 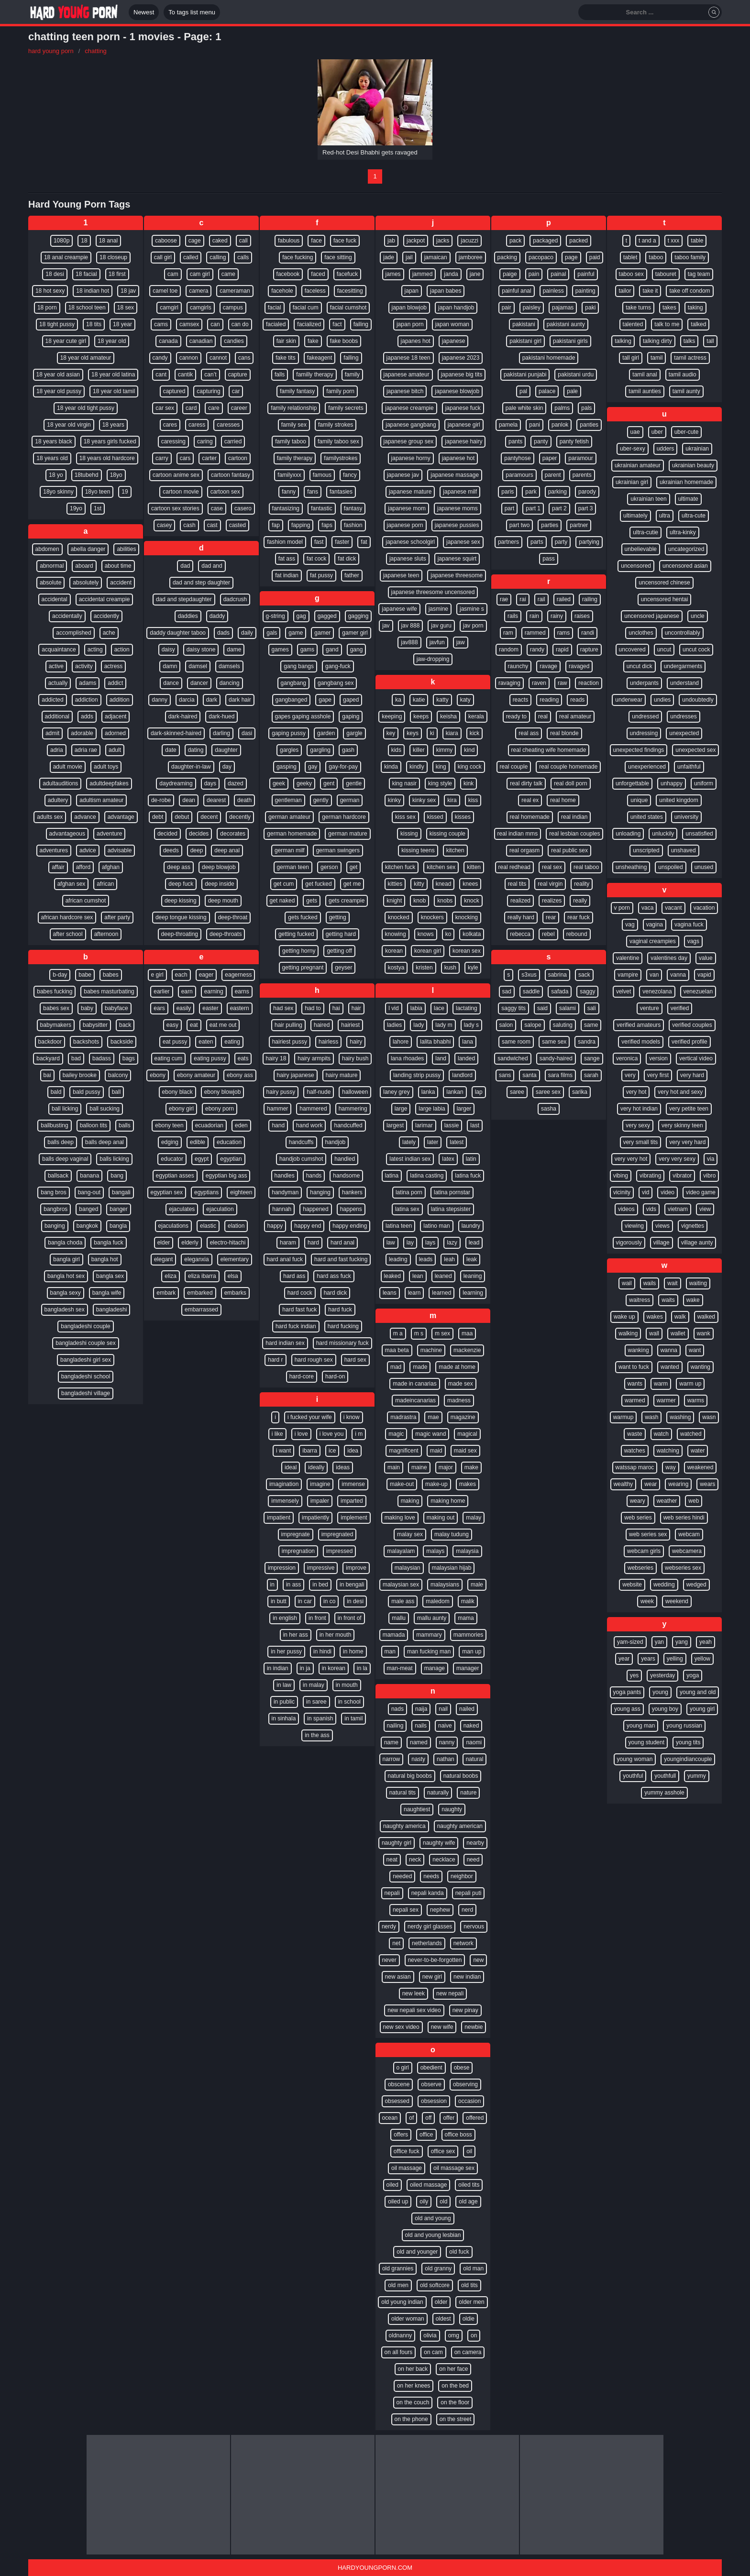 I want to click on japanese threesome, so click(x=456, y=575).